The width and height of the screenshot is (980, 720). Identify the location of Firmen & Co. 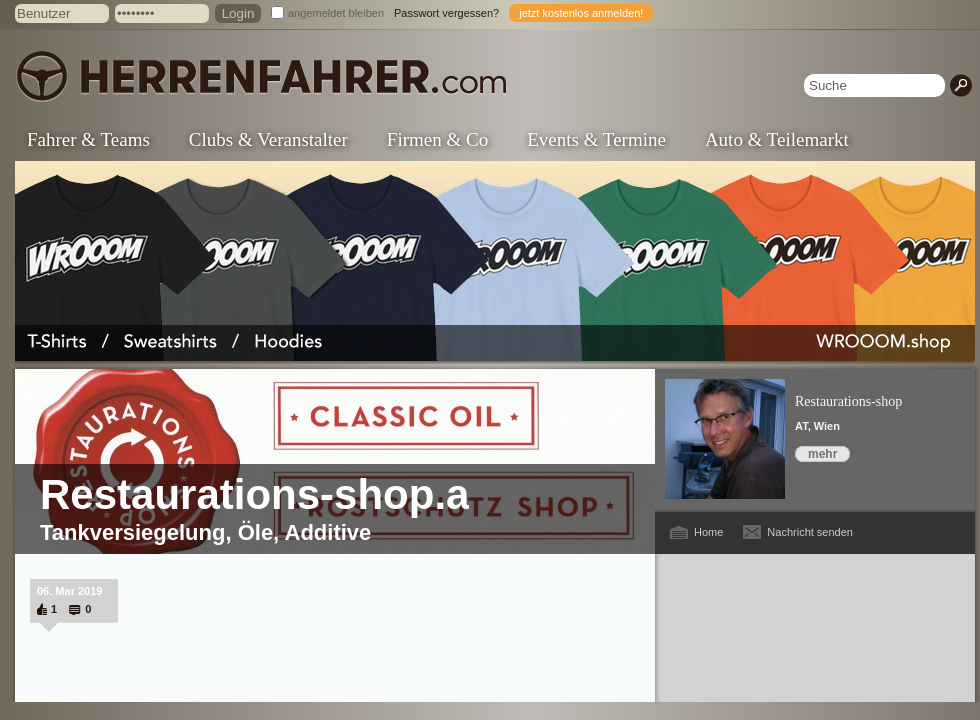
(437, 139).